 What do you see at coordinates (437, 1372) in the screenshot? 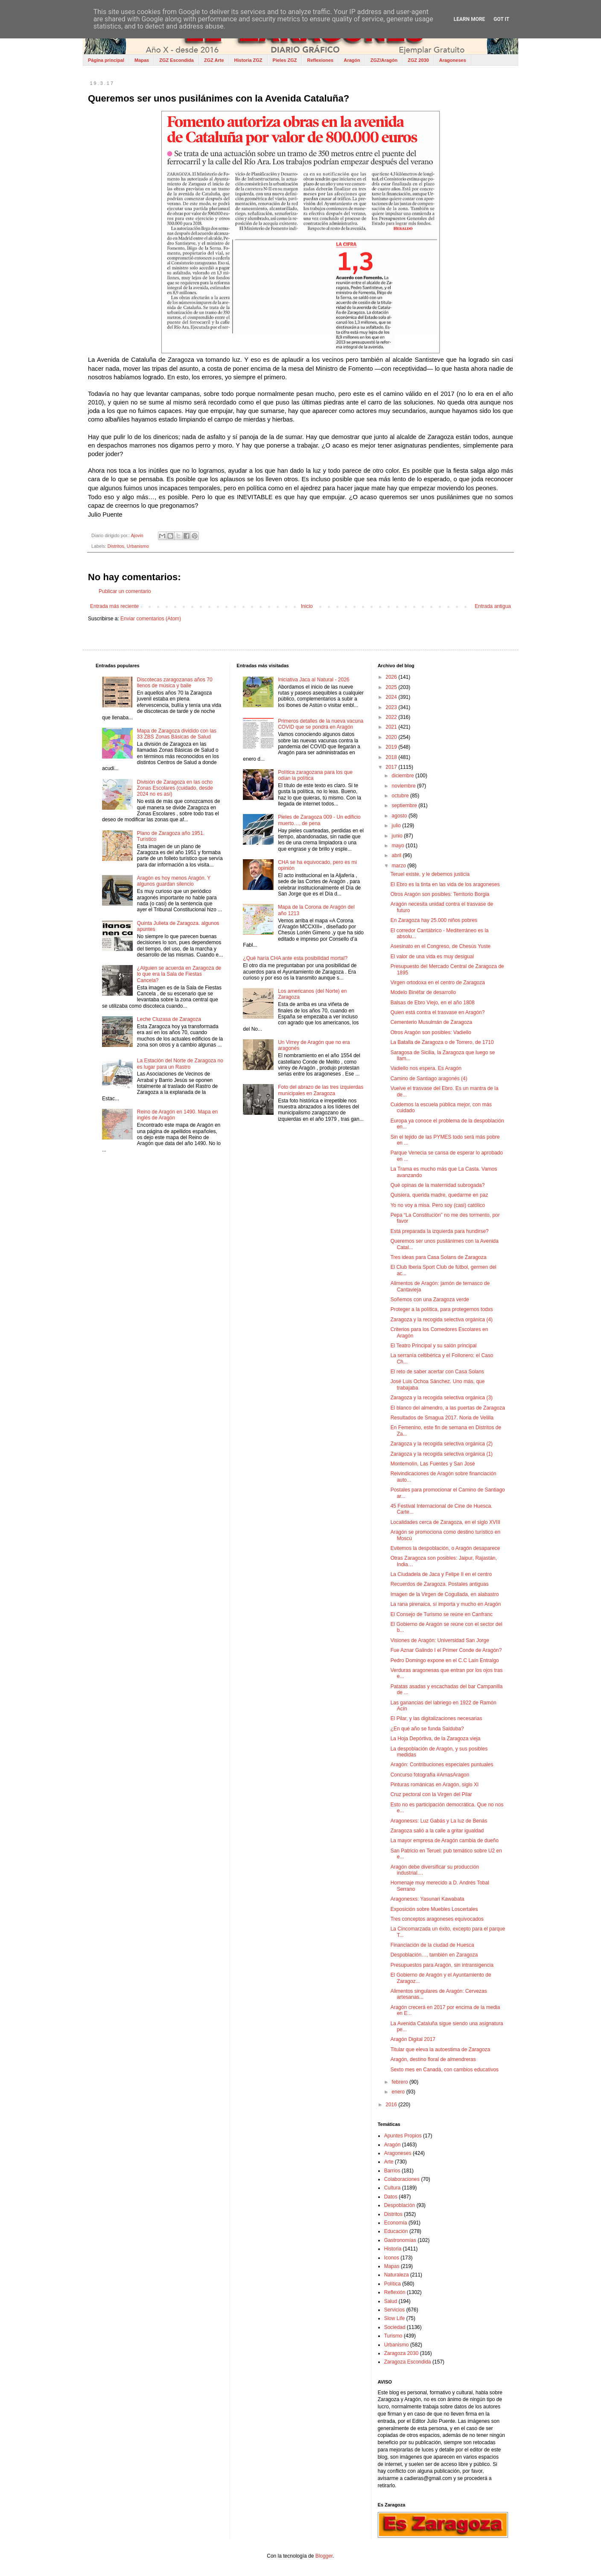
I see `El reto de saber acertar con Casa Solans` at bounding box center [437, 1372].